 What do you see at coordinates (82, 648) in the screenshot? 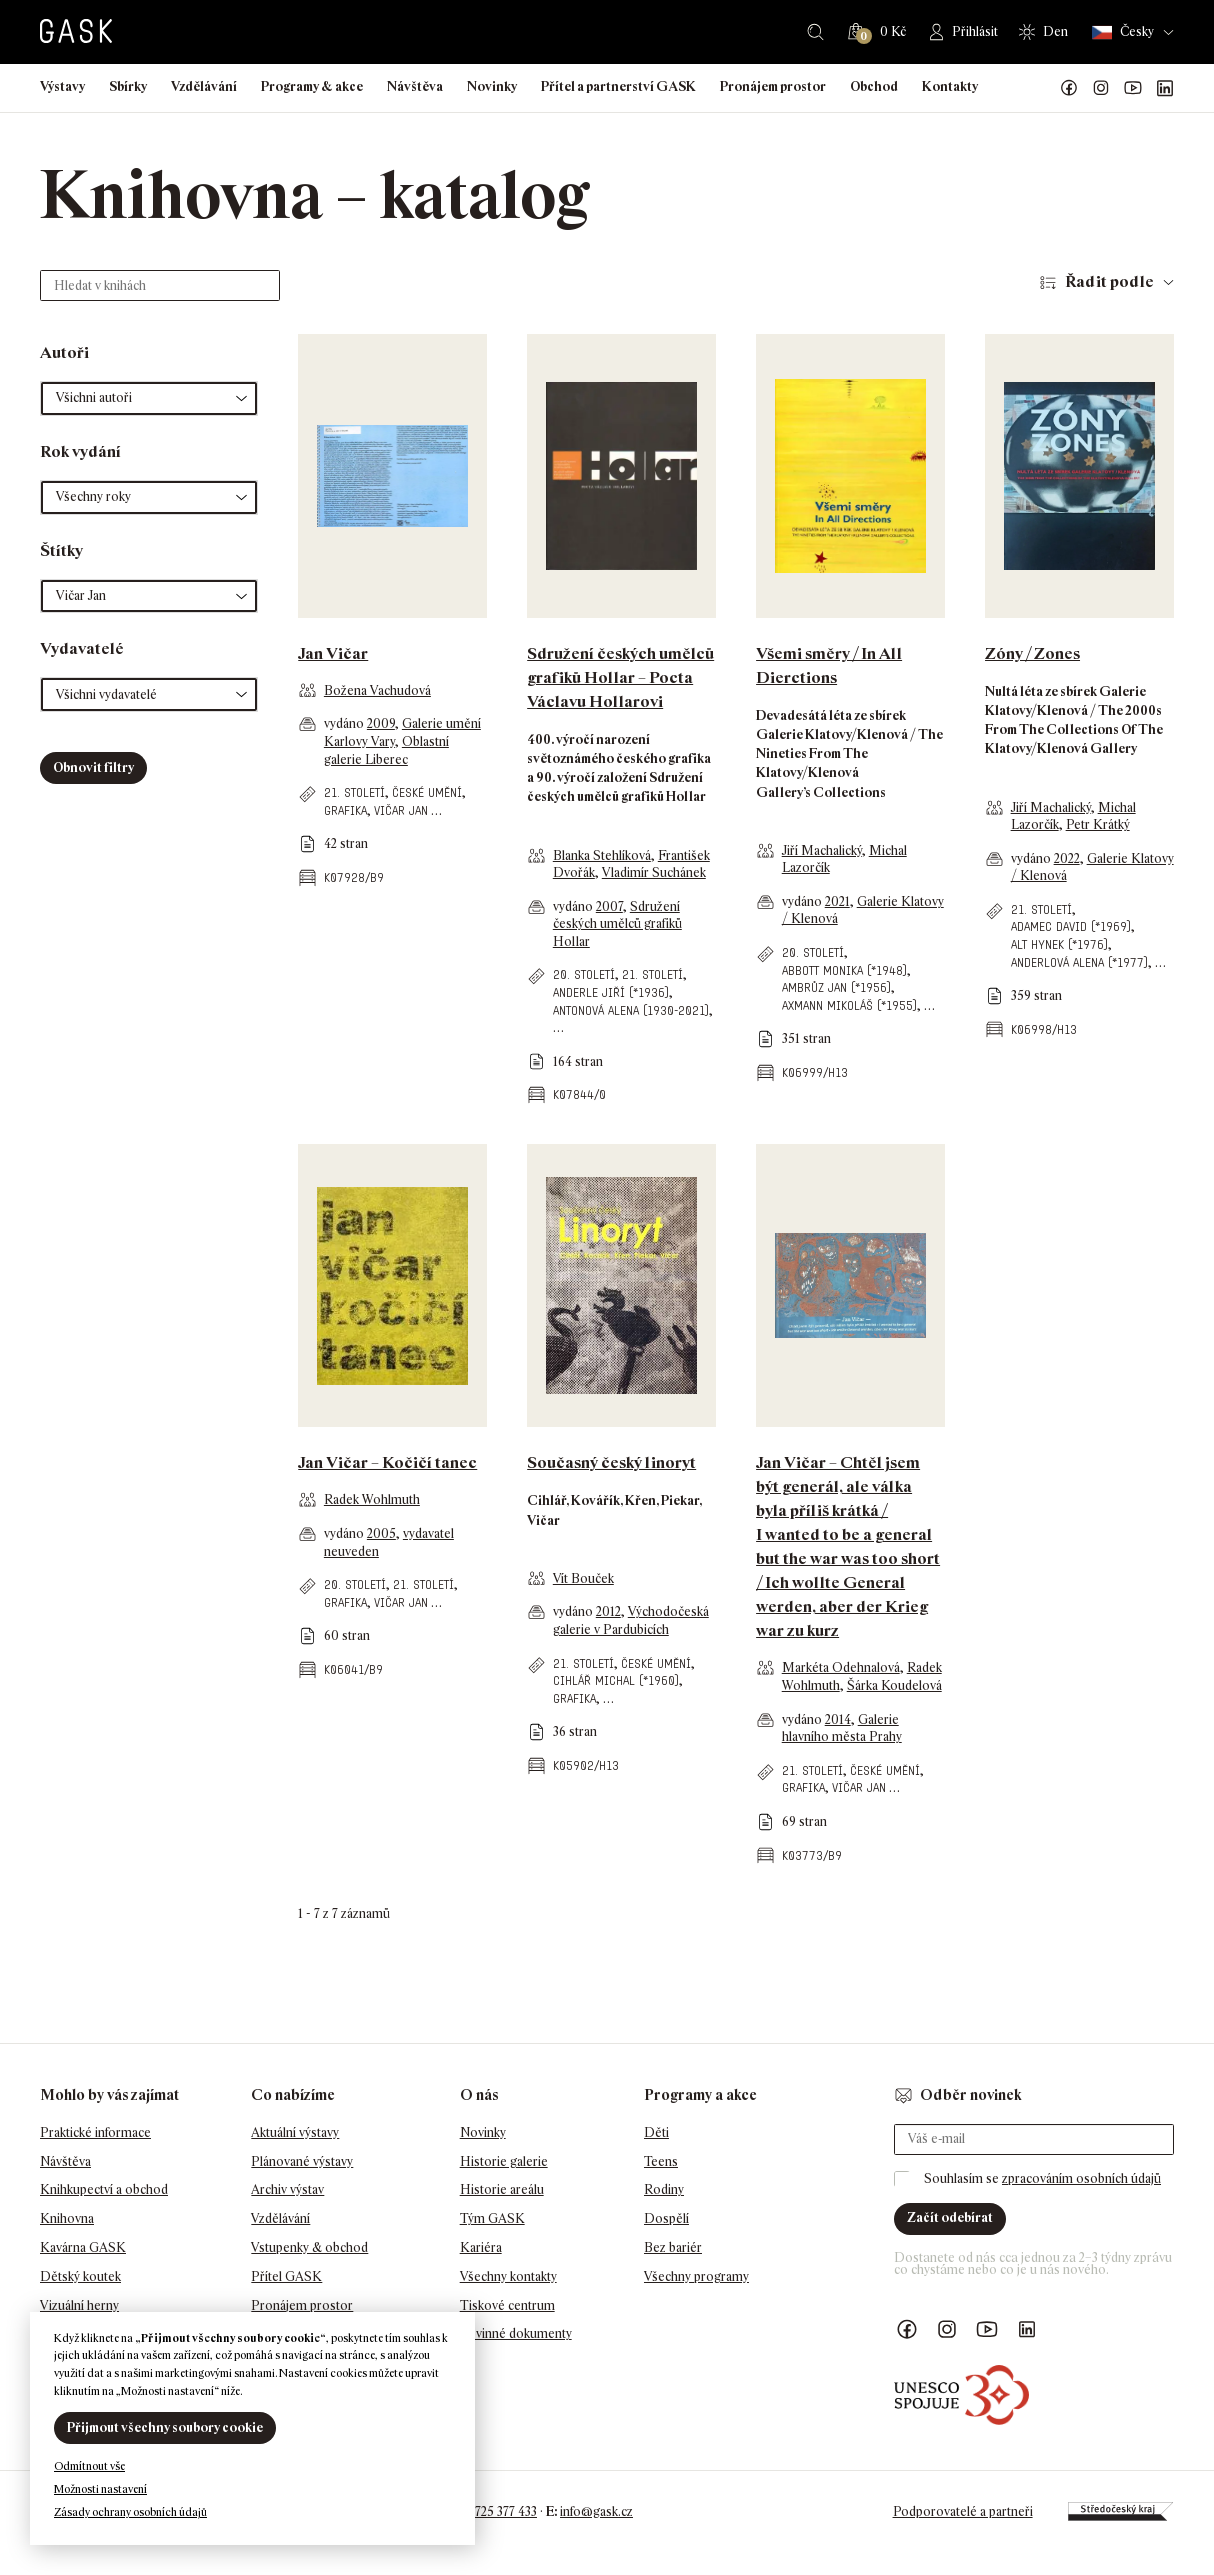
I see `Vydavatelé` at bounding box center [82, 648].